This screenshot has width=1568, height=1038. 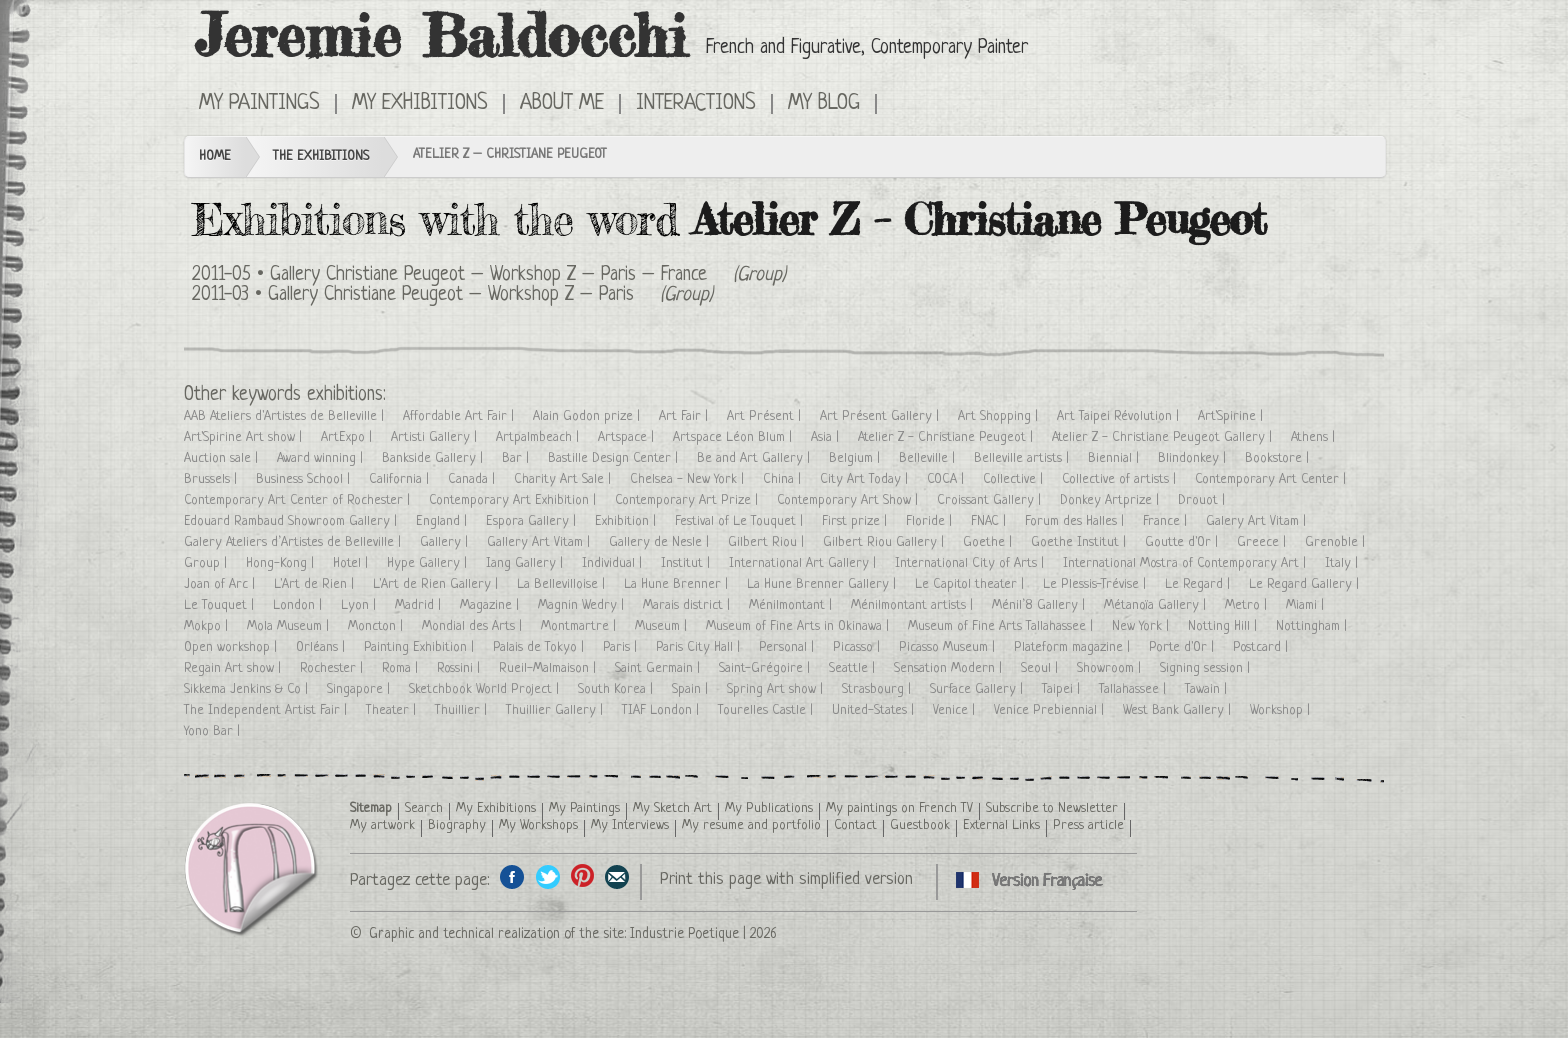 What do you see at coordinates (436, 437) in the screenshot?
I see `Artisti Gallery |` at bounding box center [436, 437].